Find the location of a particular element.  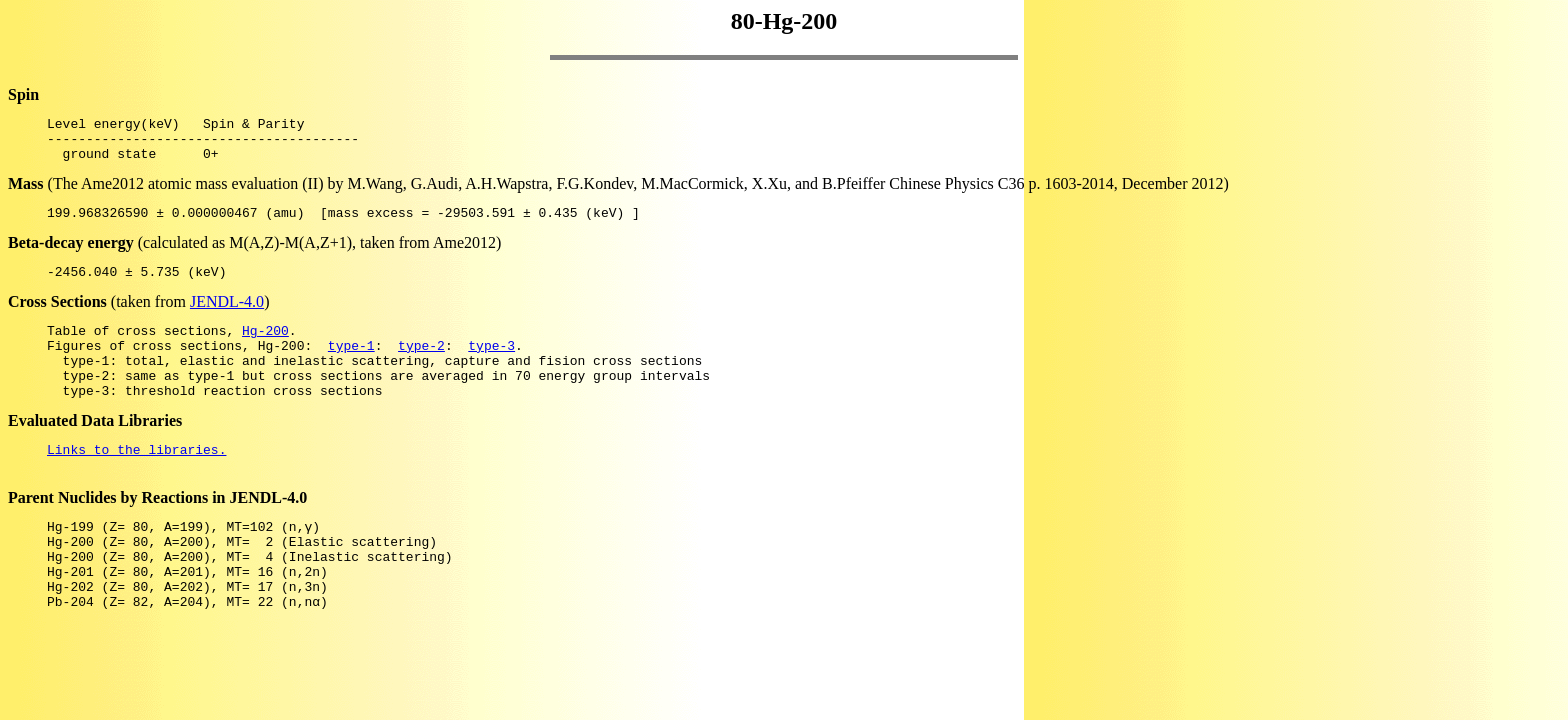

JENDL-4.0 is located at coordinates (227, 316).